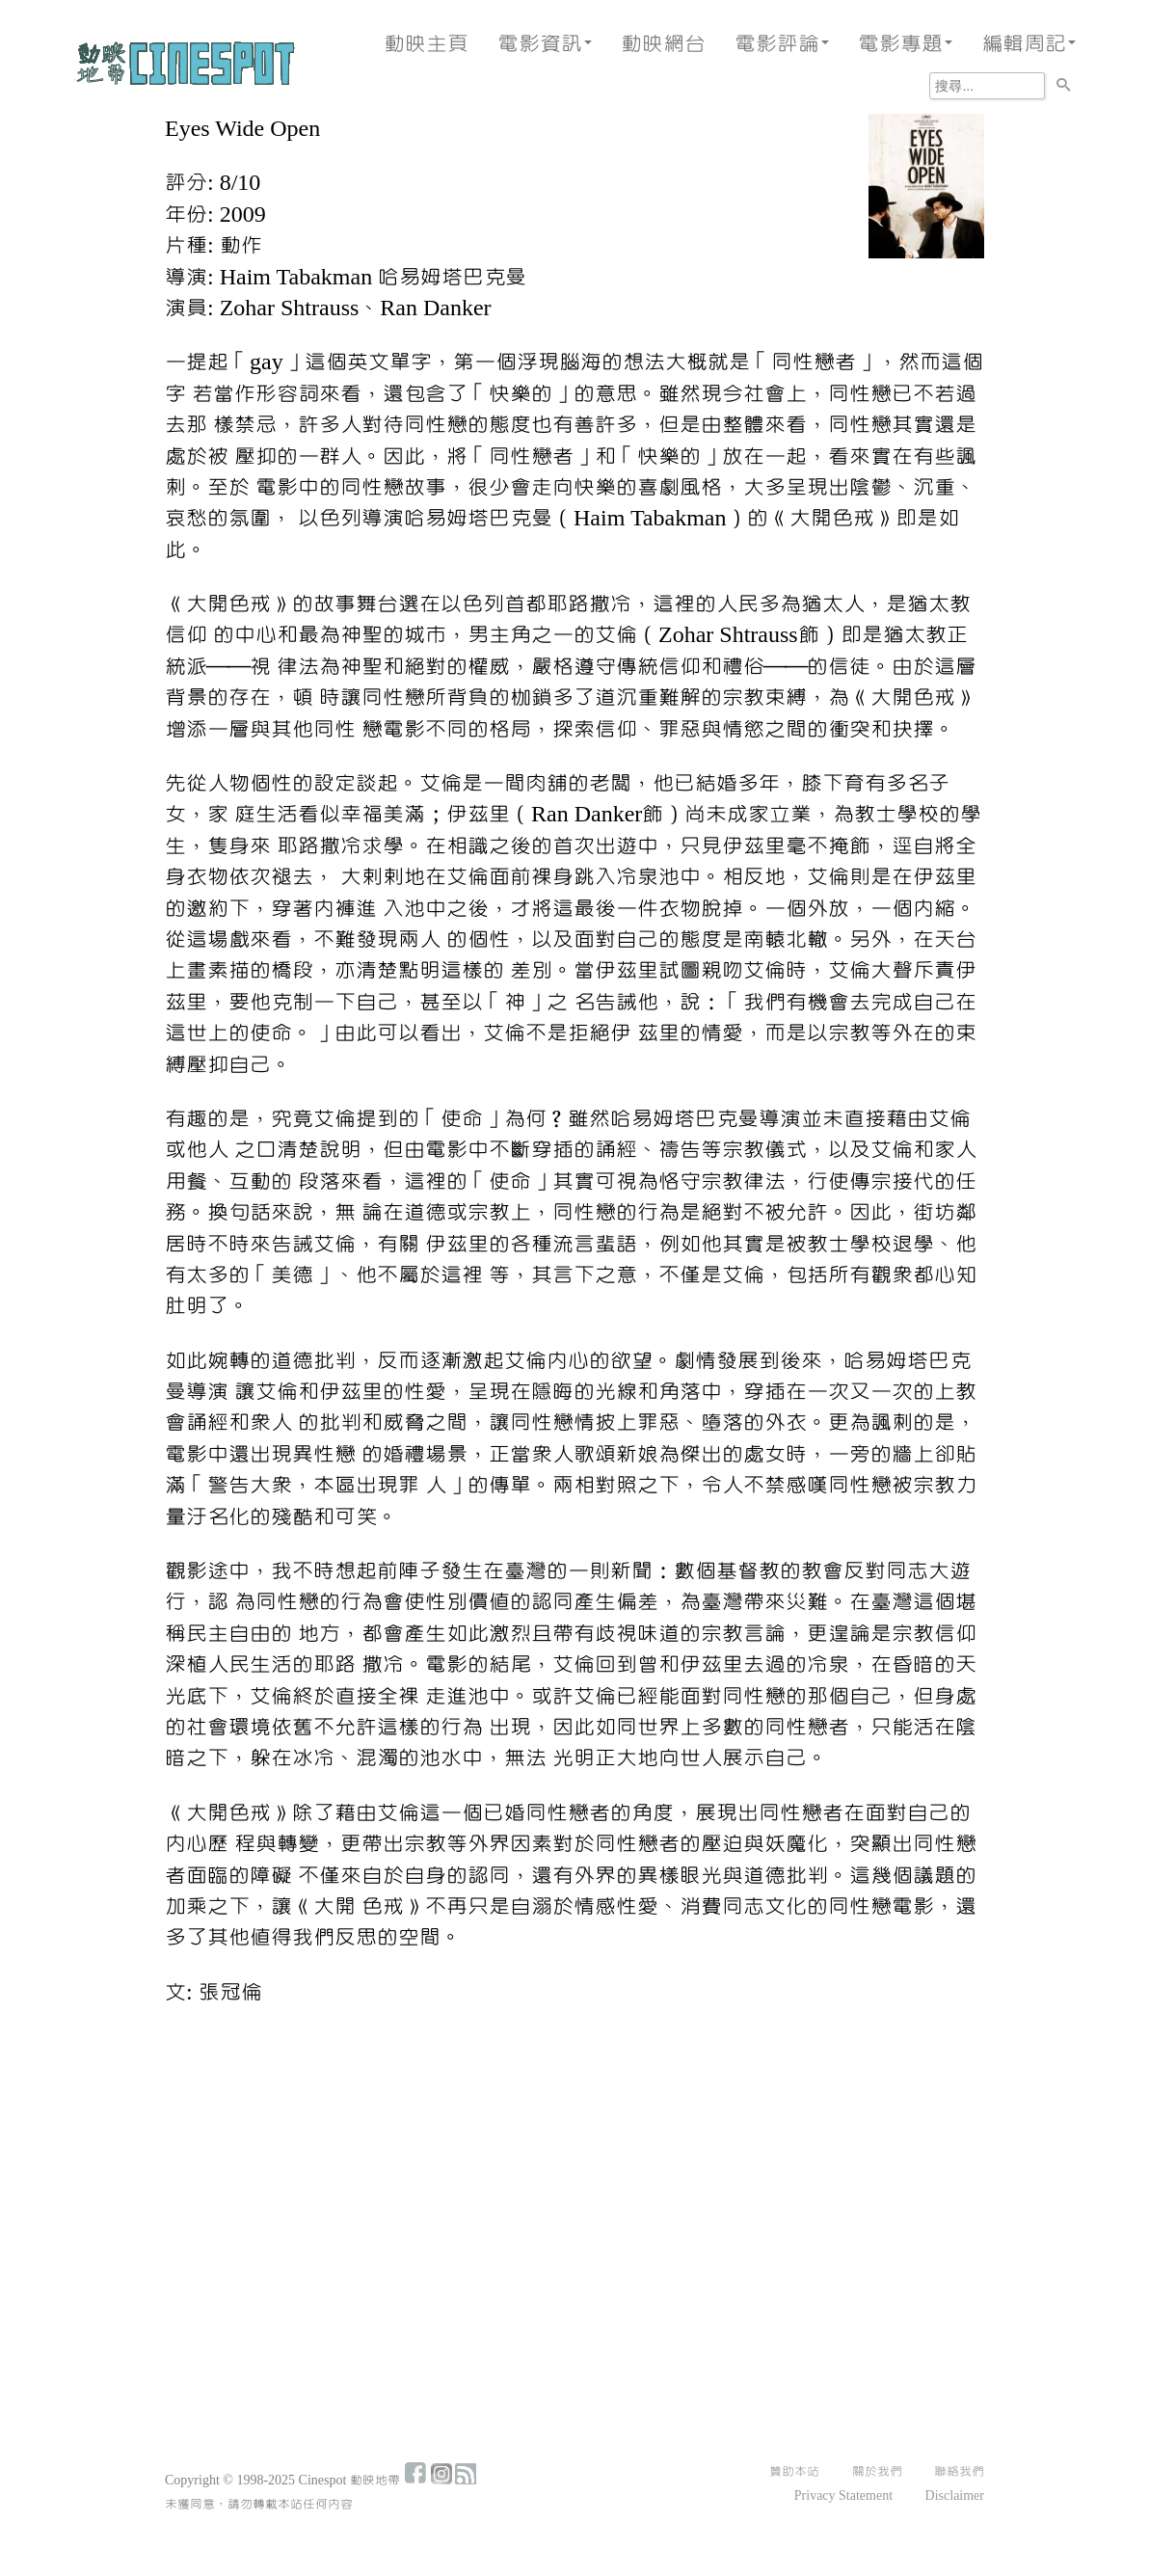 This screenshot has width=1149, height=2576. I want to click on 編輯周記 [button], so click(1028, 44).